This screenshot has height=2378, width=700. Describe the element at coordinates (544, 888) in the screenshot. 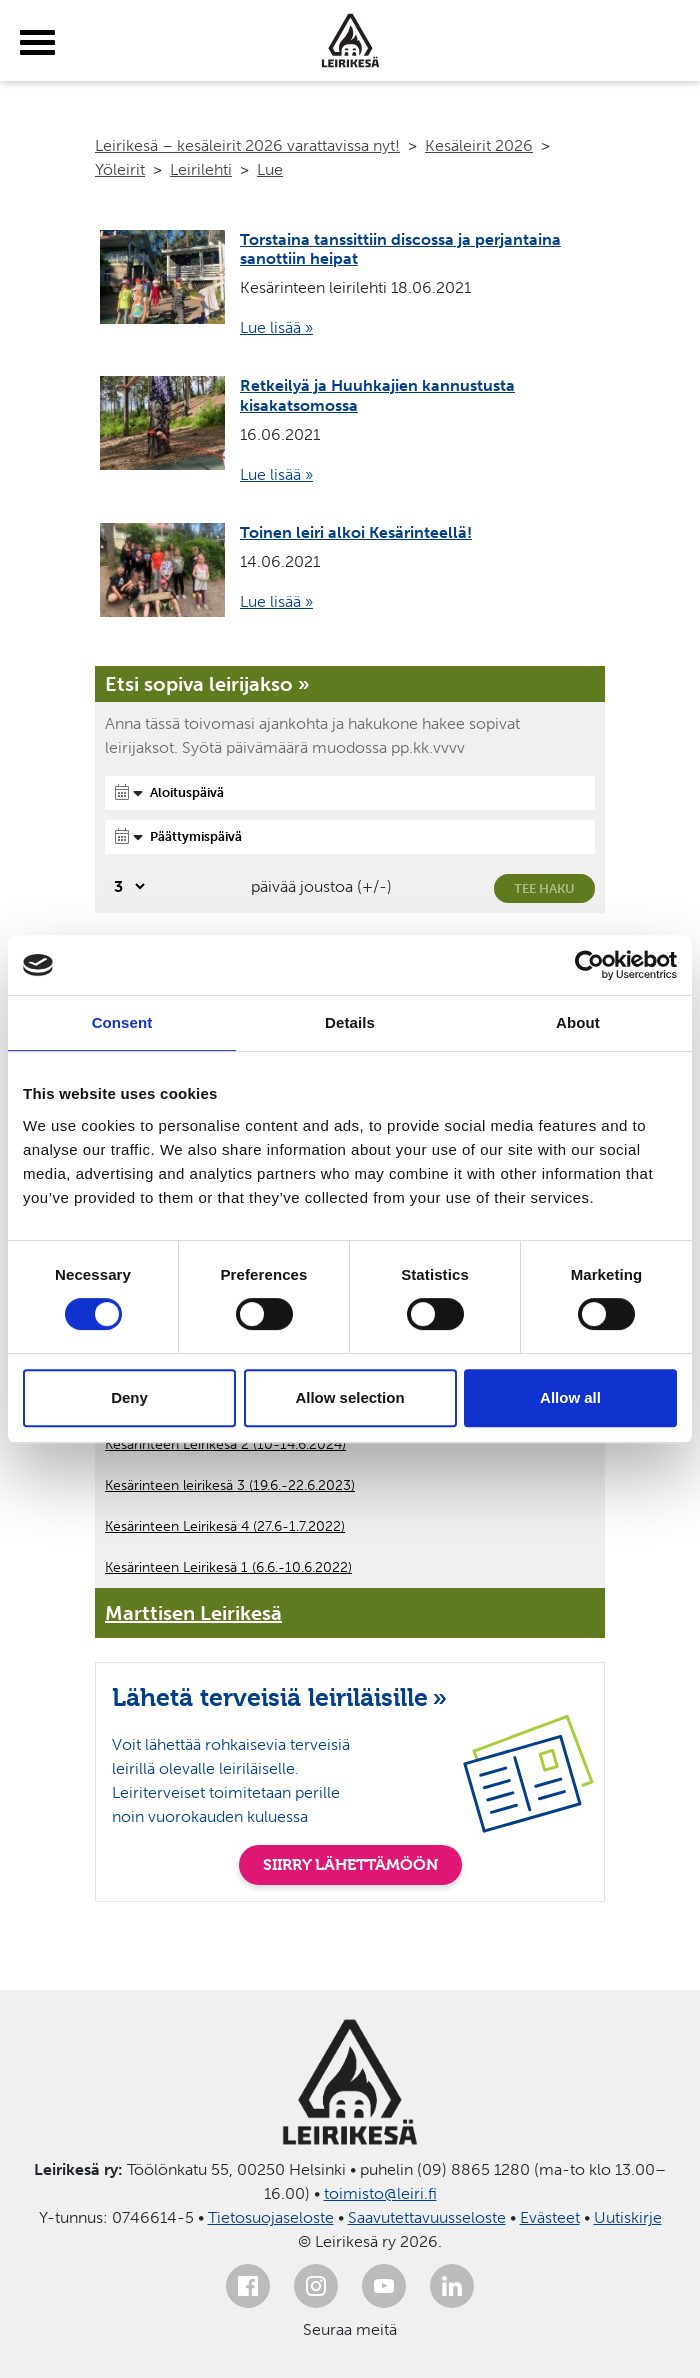

I see `Tee haku` at that location.